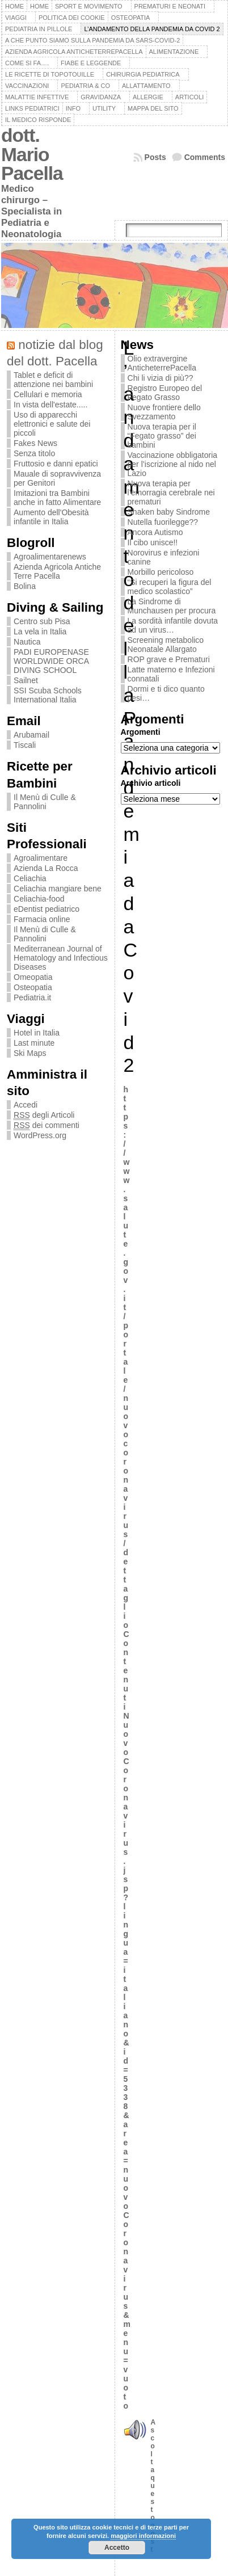 The width and height of the screenshot is (228, 2576). I want to click on dott. Mario Pacella, so click(32, 154).